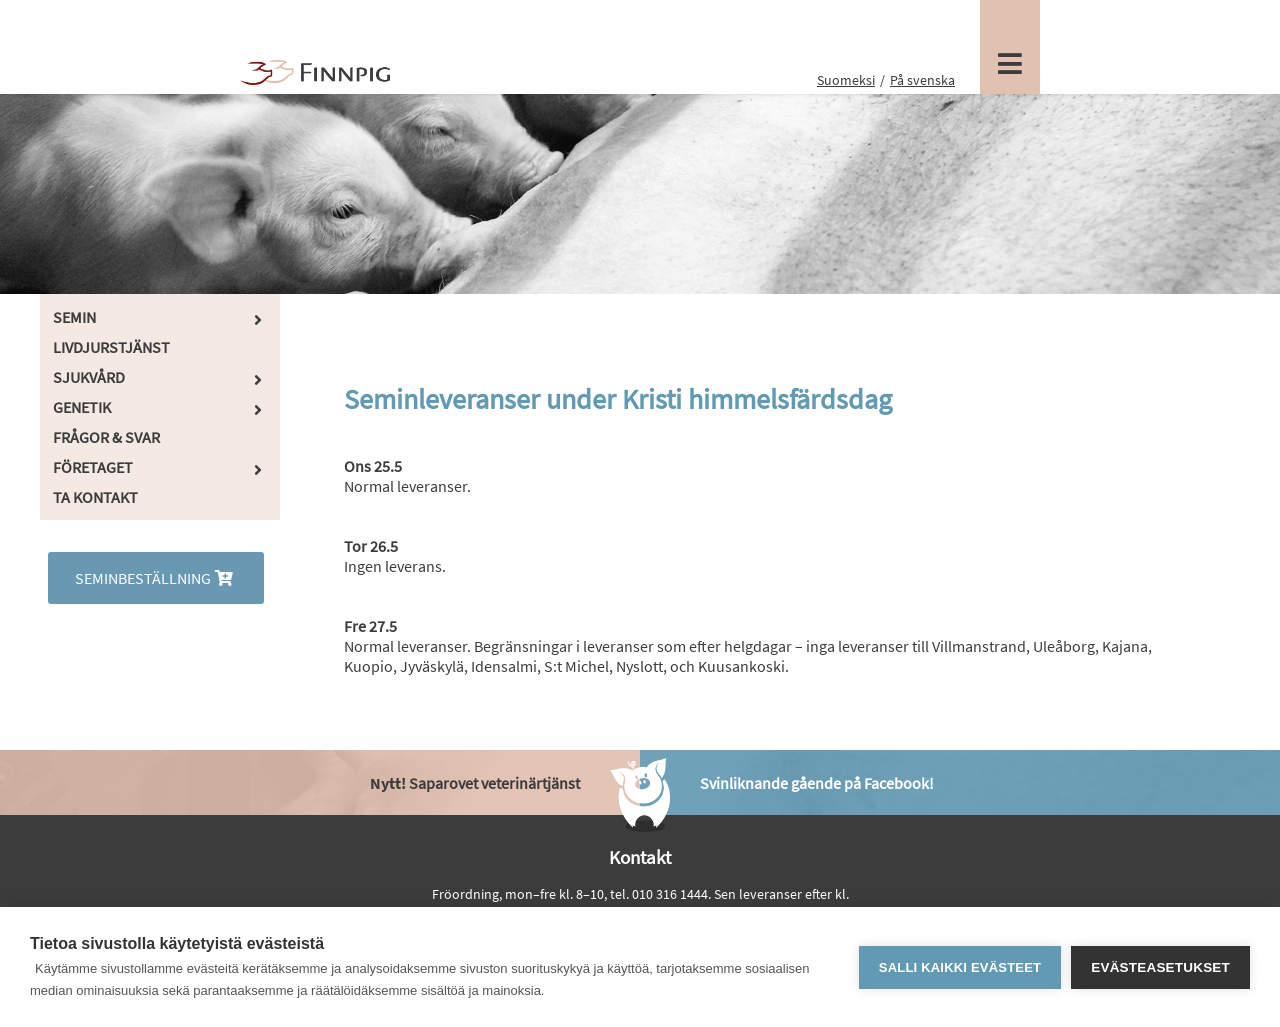  I want to click on Kontakt, so click(640, 857).